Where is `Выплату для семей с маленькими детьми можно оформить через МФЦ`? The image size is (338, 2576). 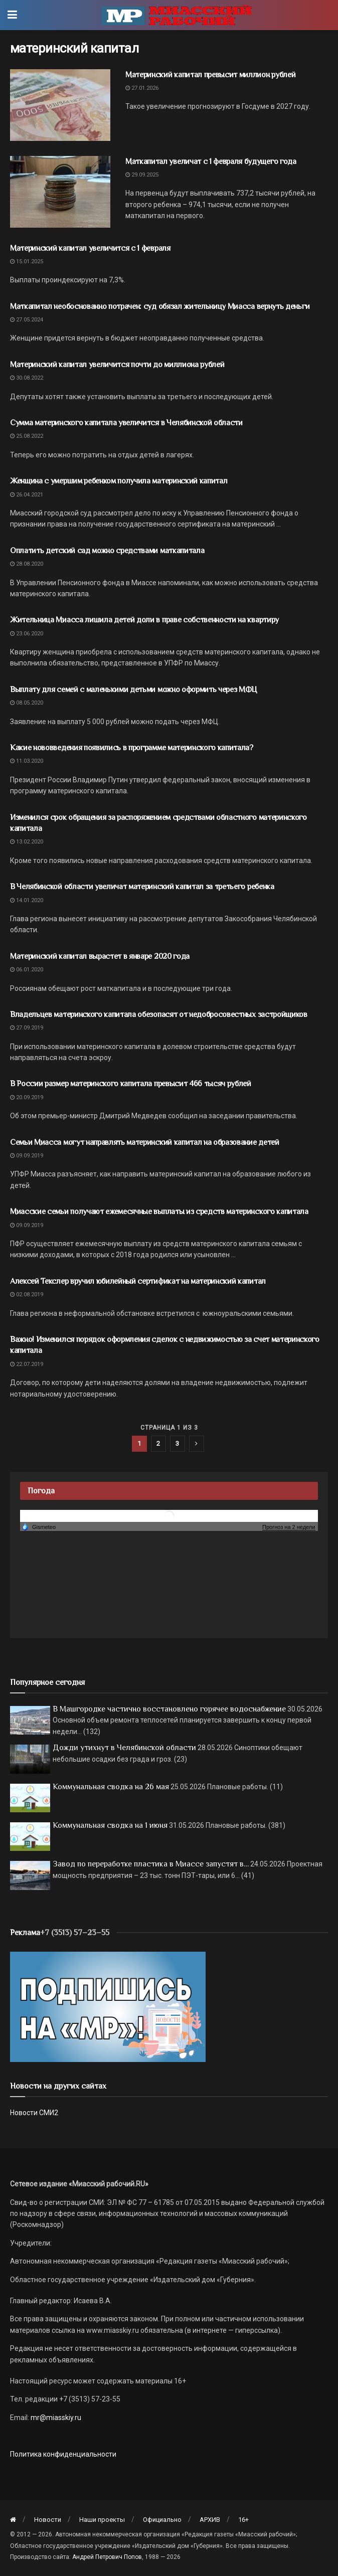 Выплату для семей с маленькими детьми можно оформить через МФЦ is located at coordinates (133, 689).